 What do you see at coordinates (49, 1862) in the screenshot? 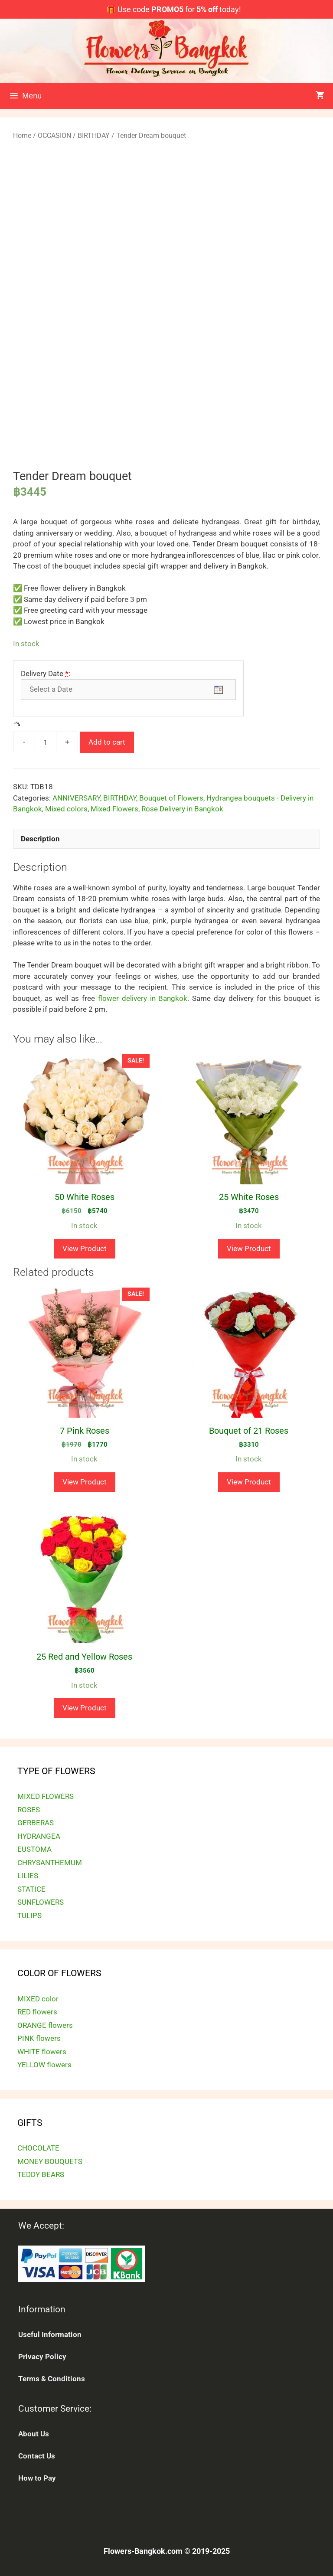
I see `CHRYSANTHEMUM` at bounding box center [49, 1862].